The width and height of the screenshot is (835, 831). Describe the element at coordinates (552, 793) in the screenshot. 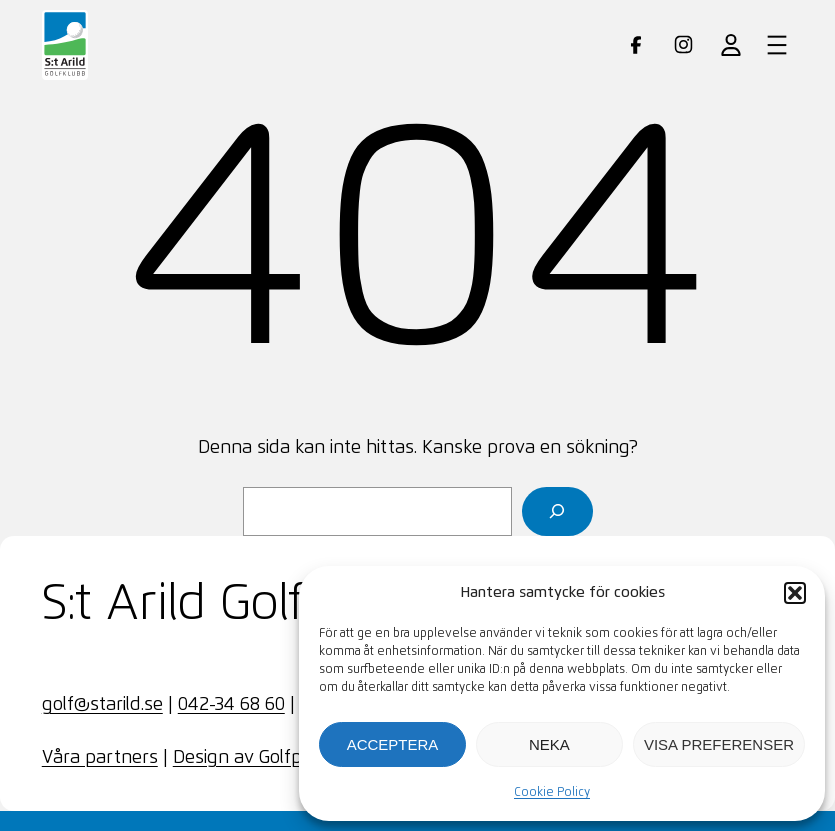

I see `Cookie Policy` at that location.